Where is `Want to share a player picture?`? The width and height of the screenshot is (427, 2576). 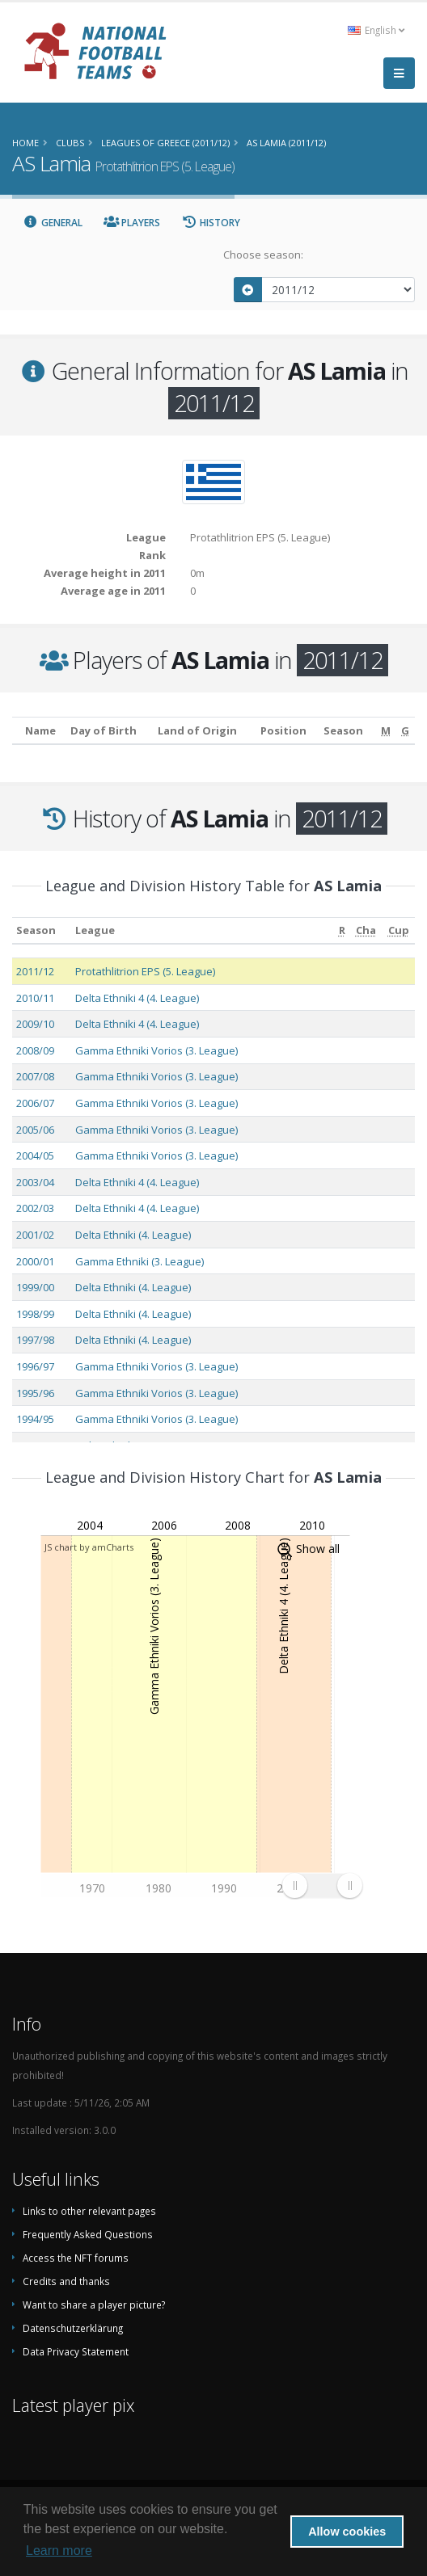 Want to share a player picture? is located at coordinates (94, 2304).